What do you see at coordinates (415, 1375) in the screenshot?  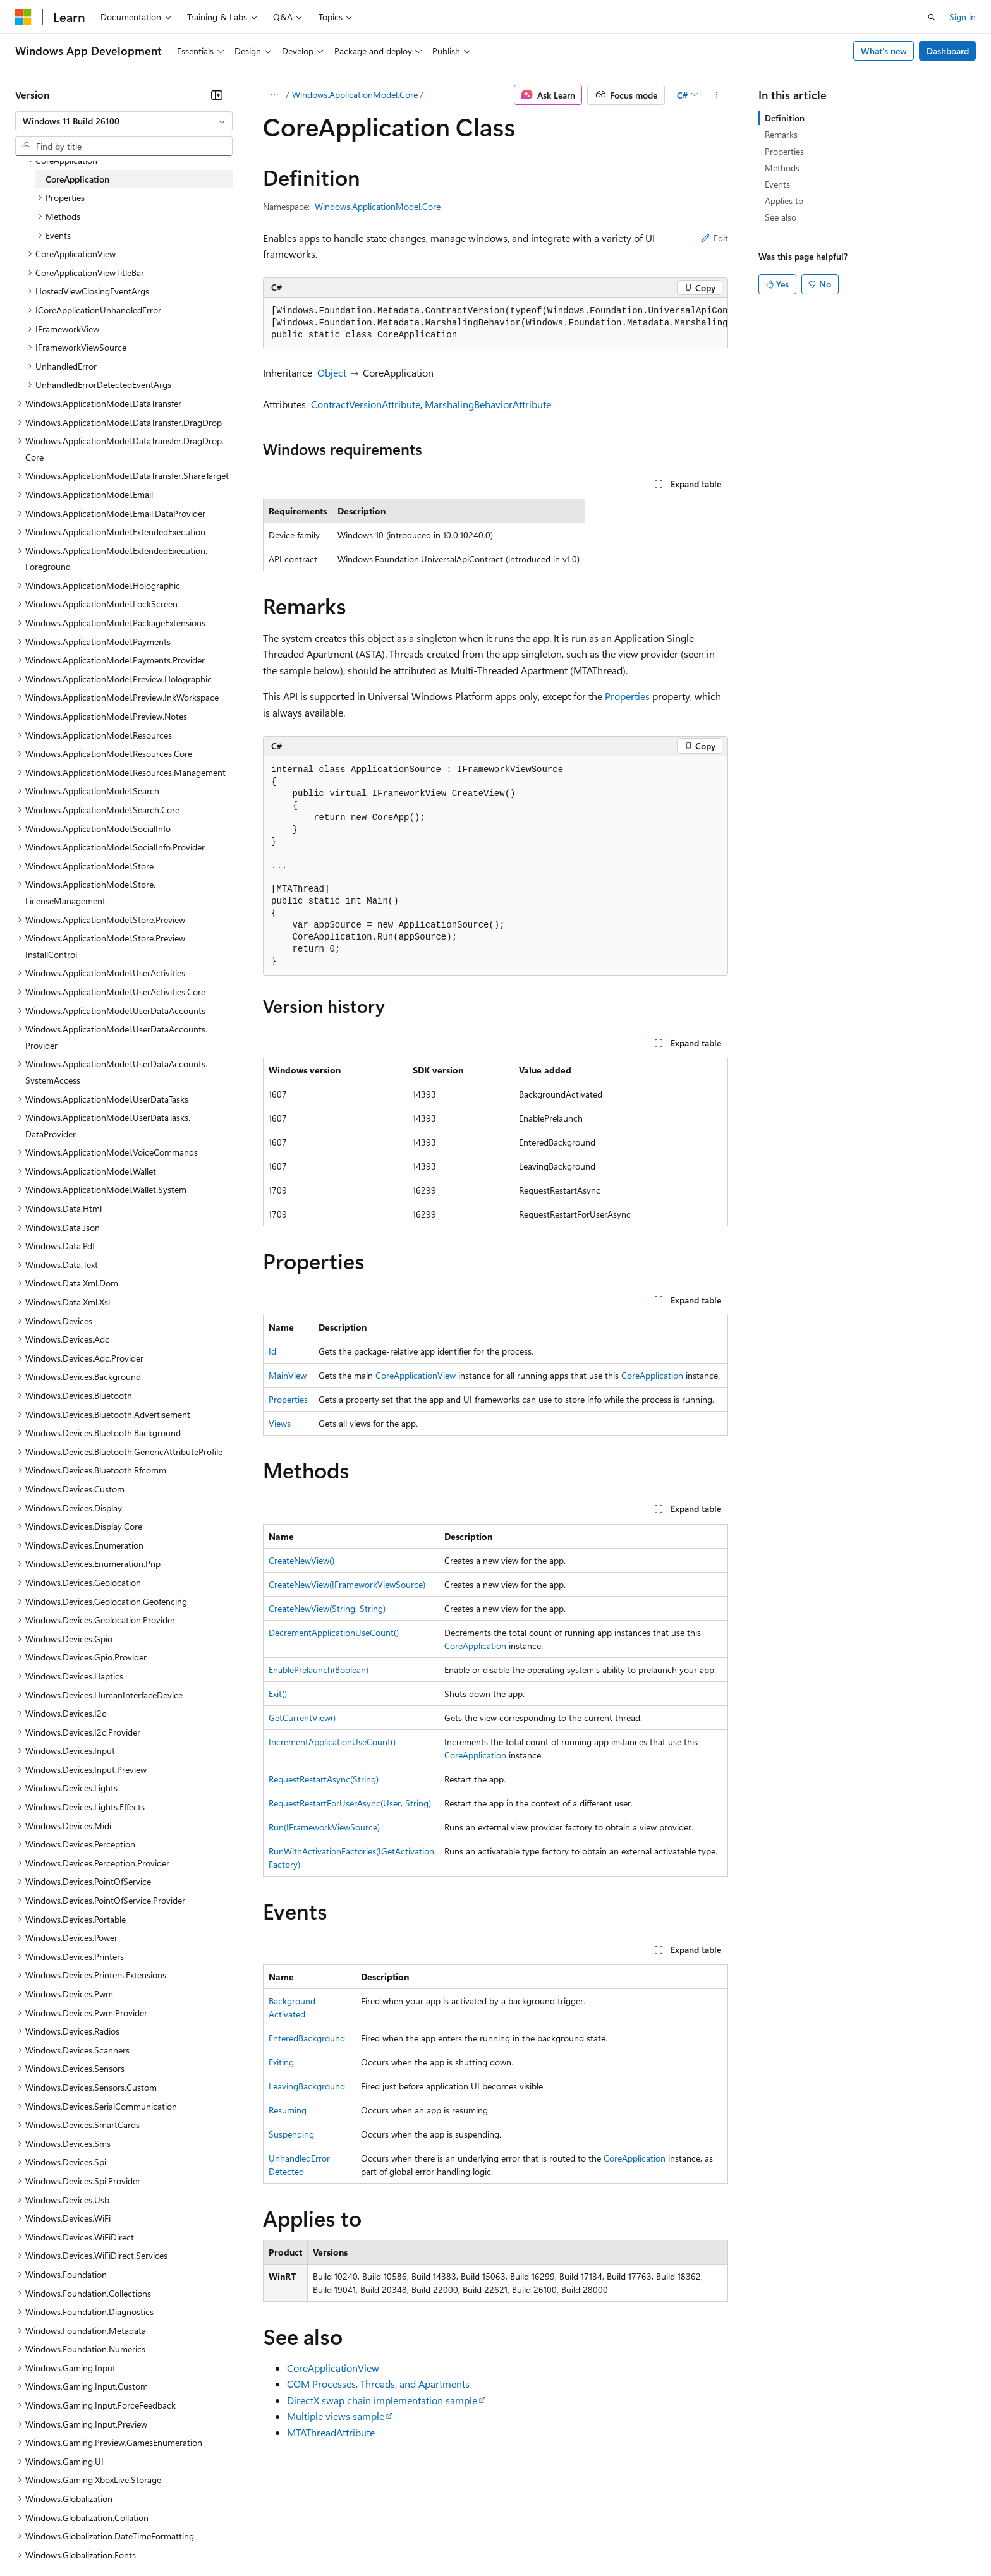 I see `CoreApplicationView` at bounding box center [415, 1375].